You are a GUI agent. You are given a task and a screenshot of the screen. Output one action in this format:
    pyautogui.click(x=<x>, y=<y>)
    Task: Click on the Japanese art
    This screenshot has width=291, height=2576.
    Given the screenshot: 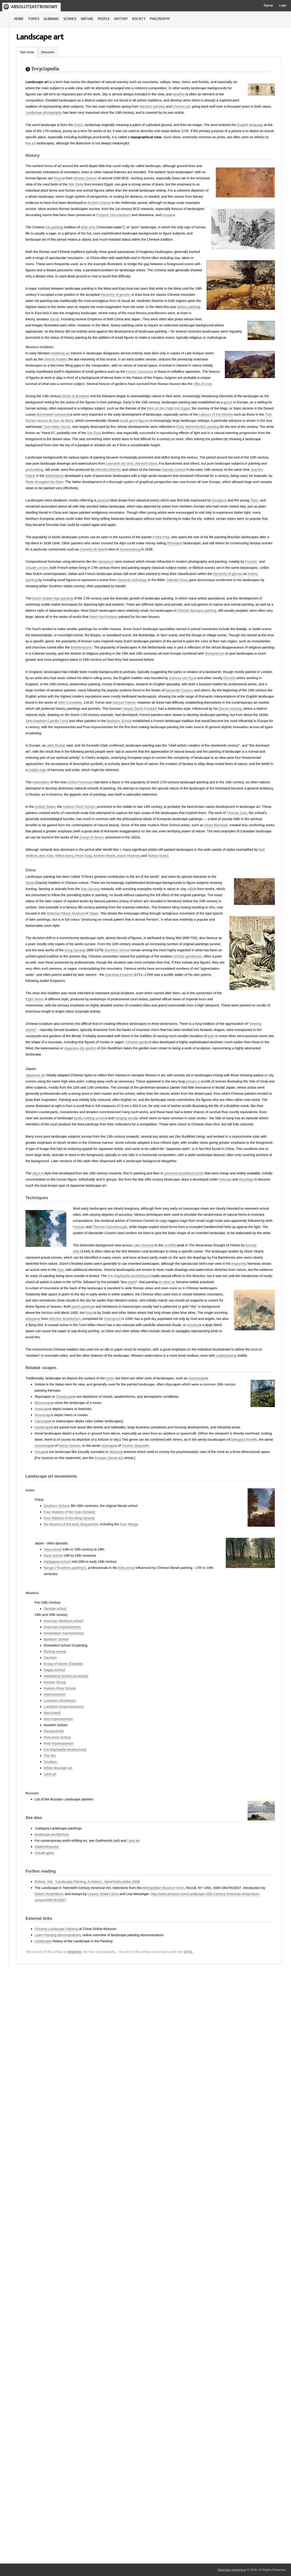 What is the action you would take?
    pyautogui.click(x=35, y=1075)
    